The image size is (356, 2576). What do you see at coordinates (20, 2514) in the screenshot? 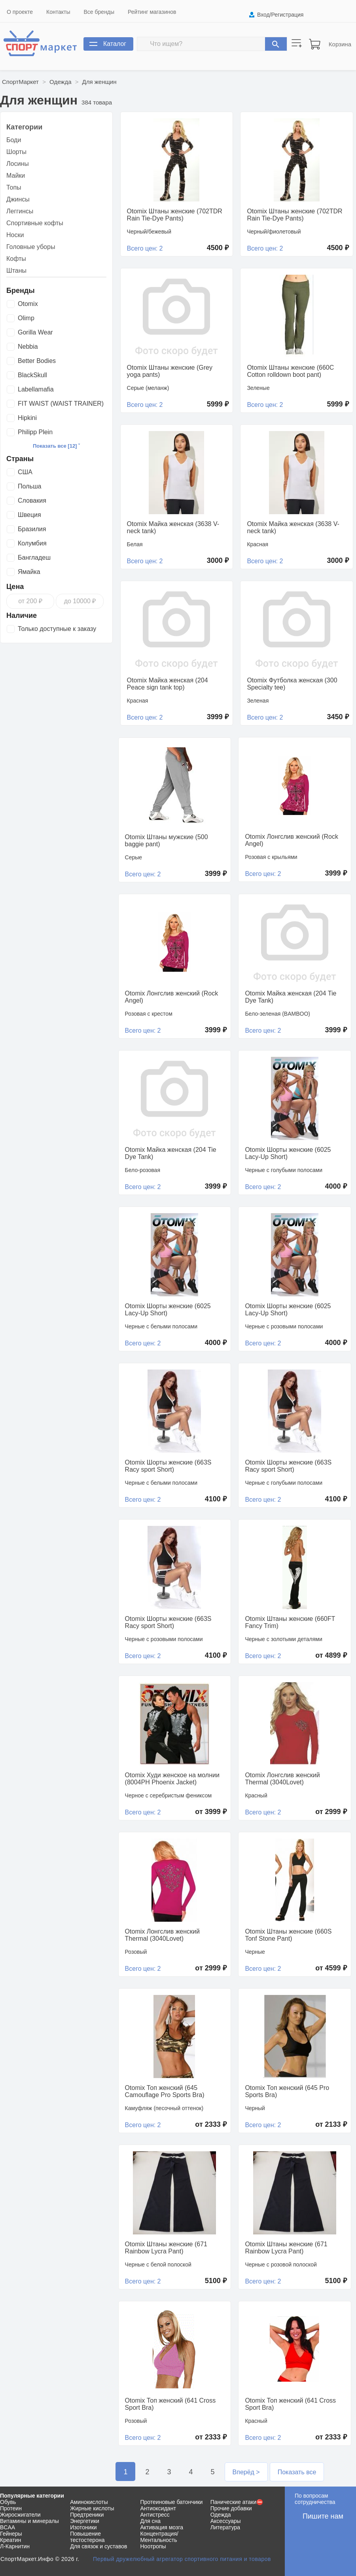
I see `Жиросжигатели` at bounding box center [20, 2514].